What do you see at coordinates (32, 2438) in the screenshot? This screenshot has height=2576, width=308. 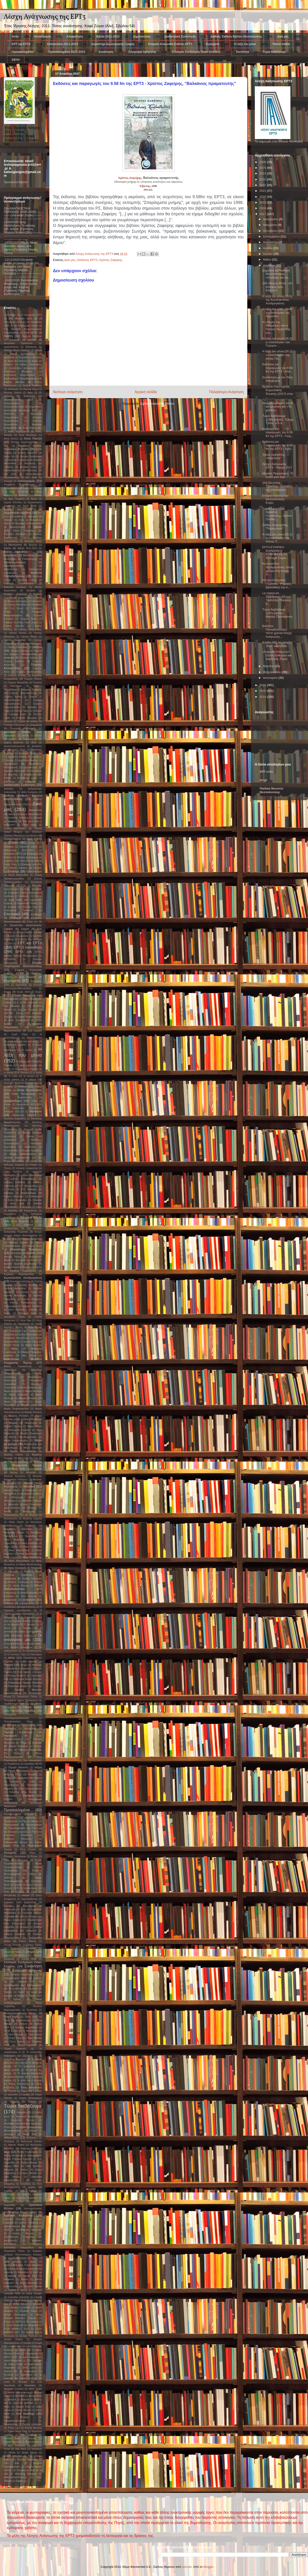 I see `Rococo` at bounding box center [32, 2438].